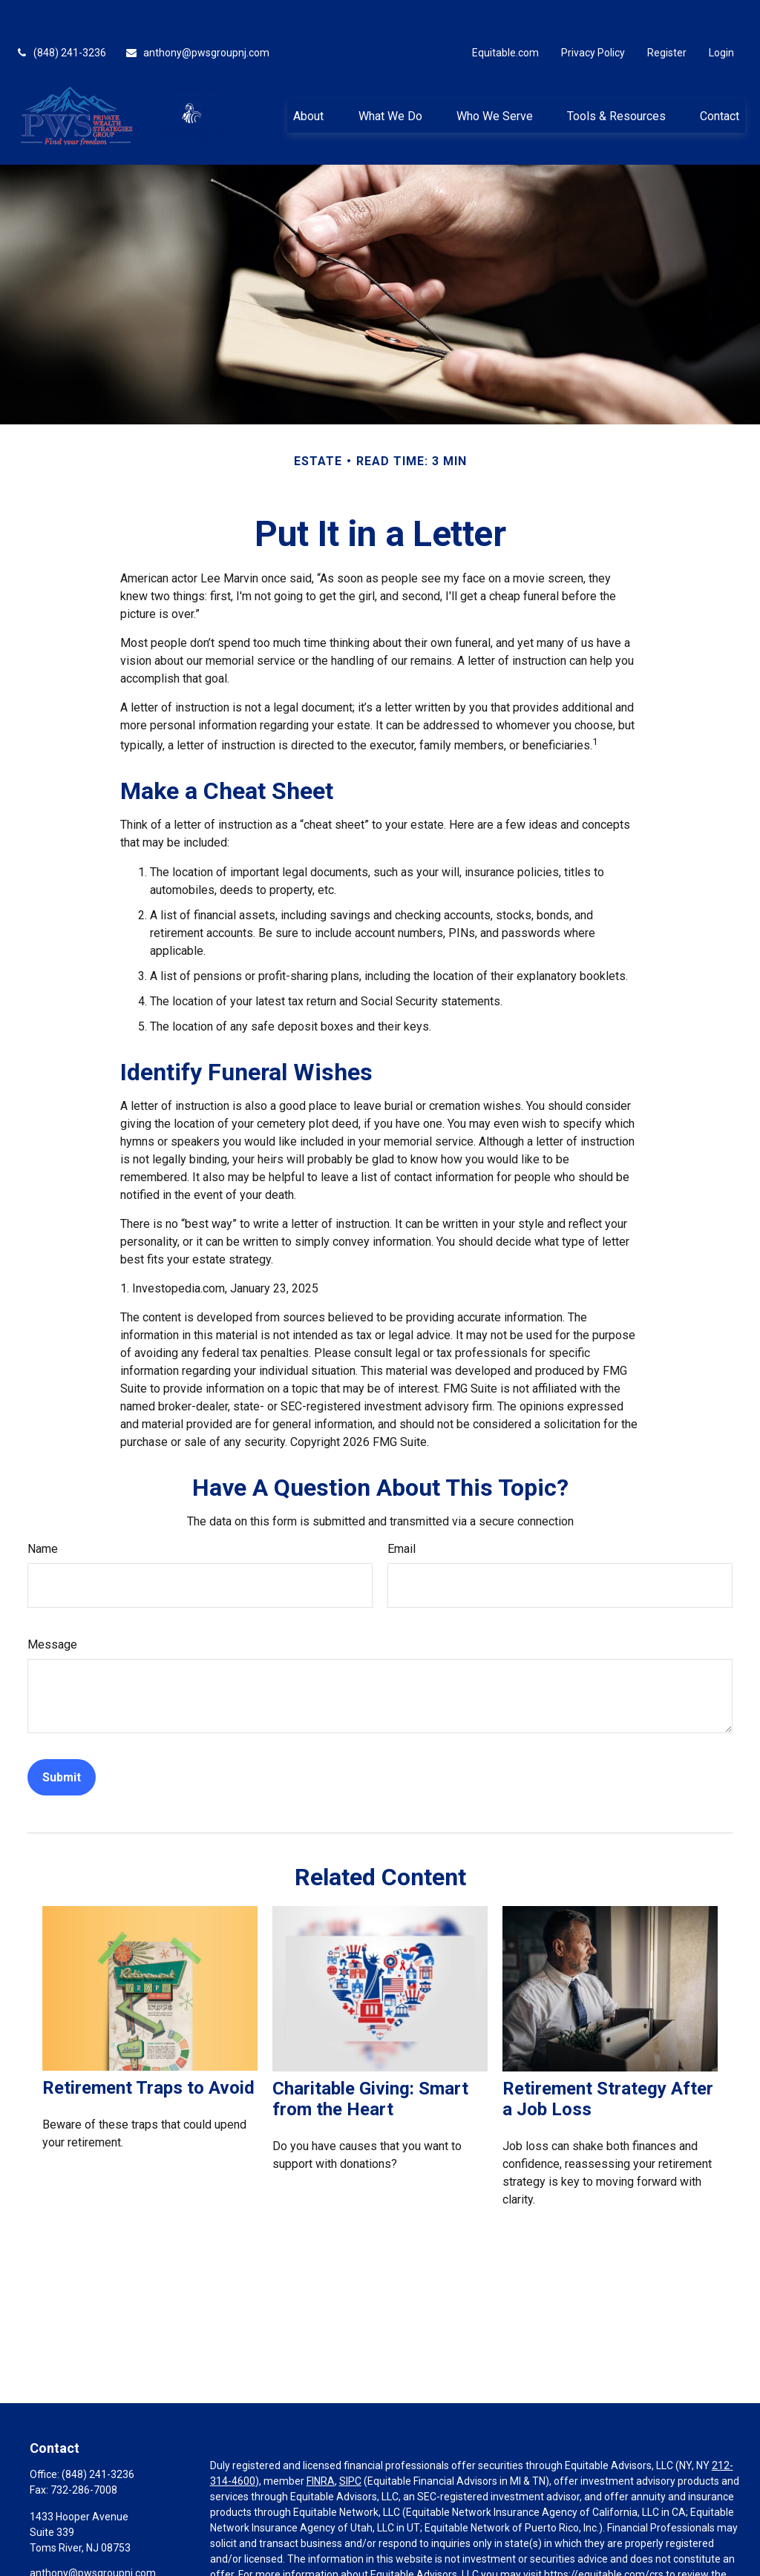 This screenshot has width=760, height=2576. I want to click on Register, so click(667, 15).